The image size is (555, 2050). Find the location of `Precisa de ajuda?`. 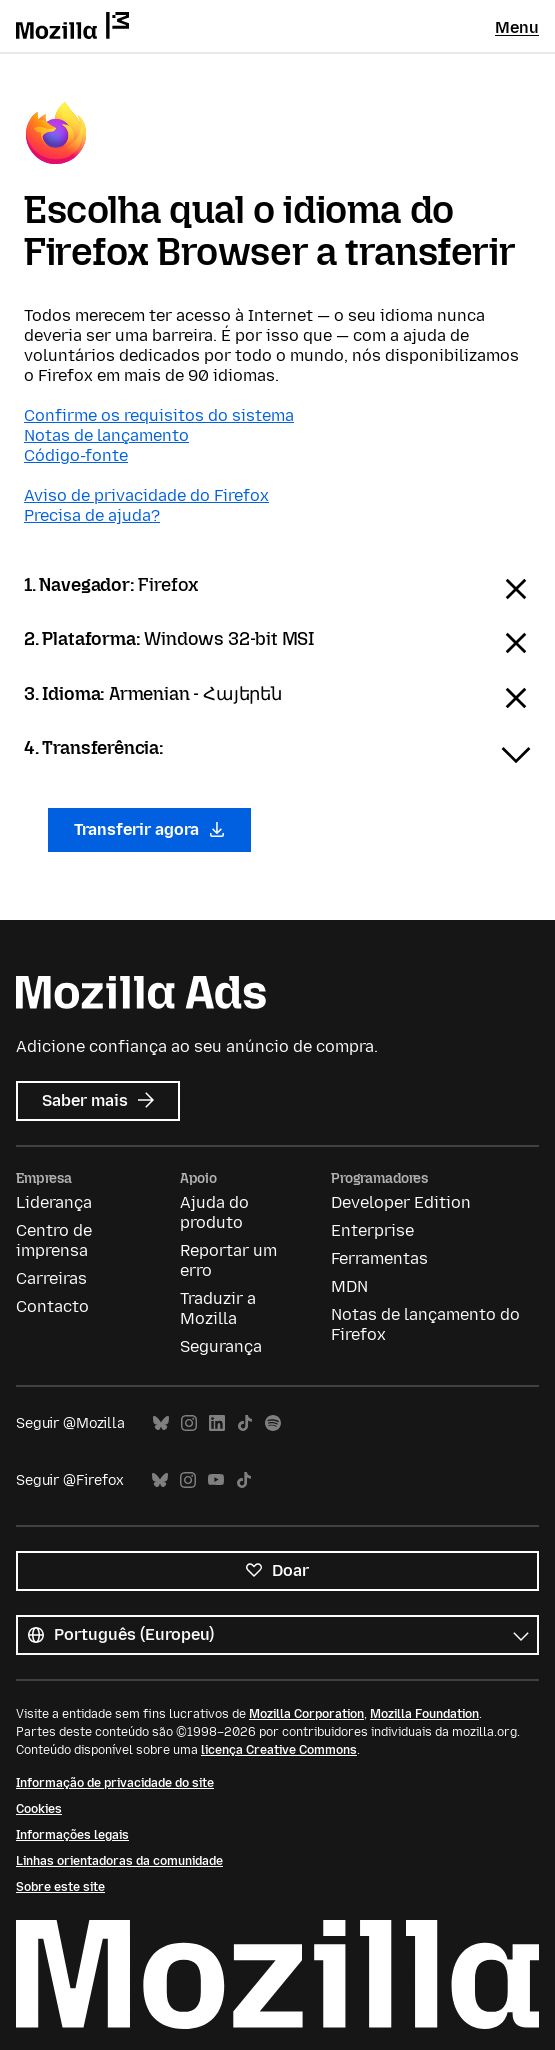

Precisa de ajuda? is located at coordinates (92, 515).